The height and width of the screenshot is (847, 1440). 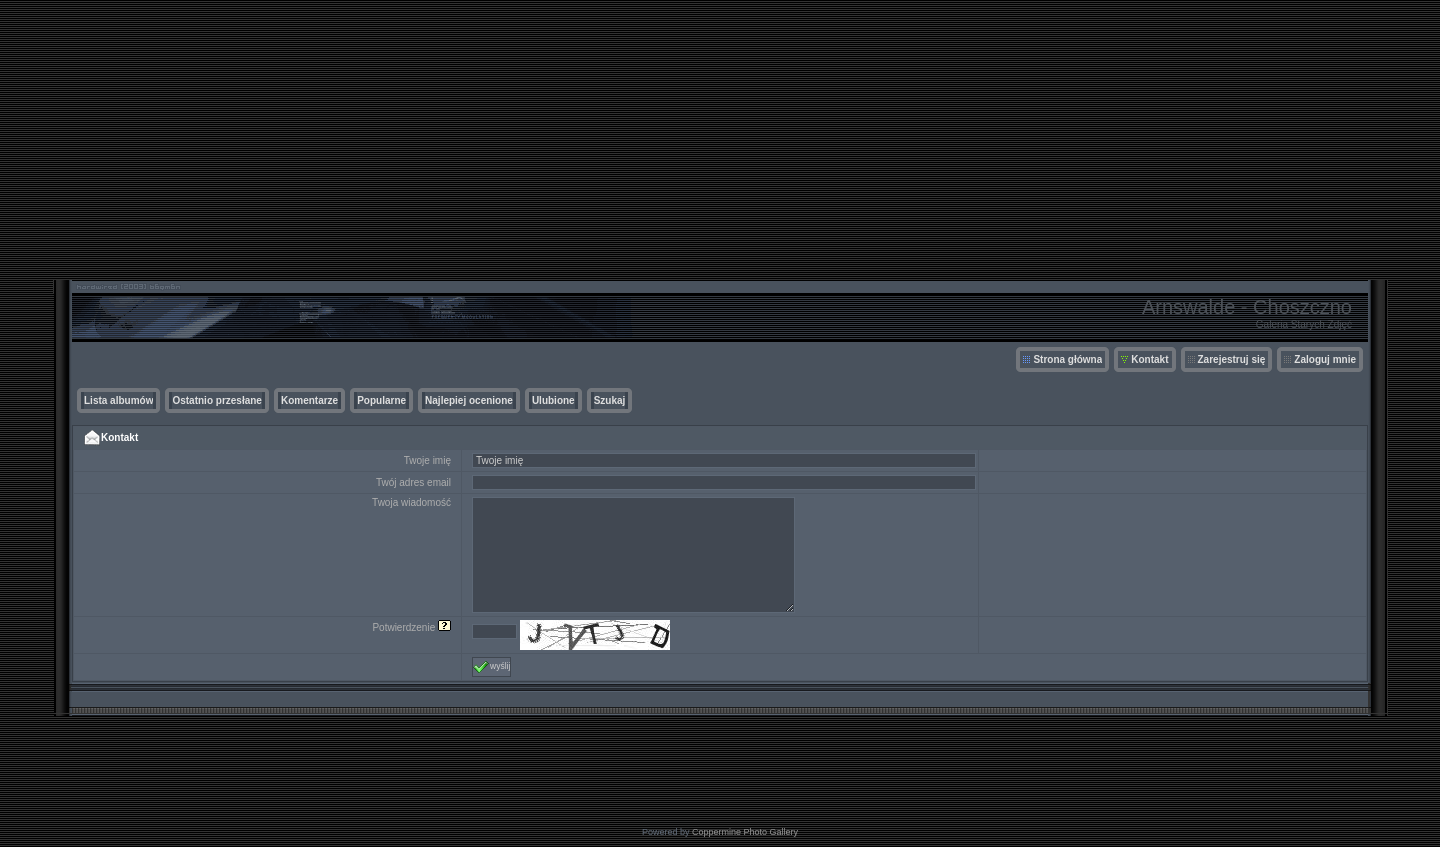 I want to click on Lista albumów, so click(x=118, y=400).